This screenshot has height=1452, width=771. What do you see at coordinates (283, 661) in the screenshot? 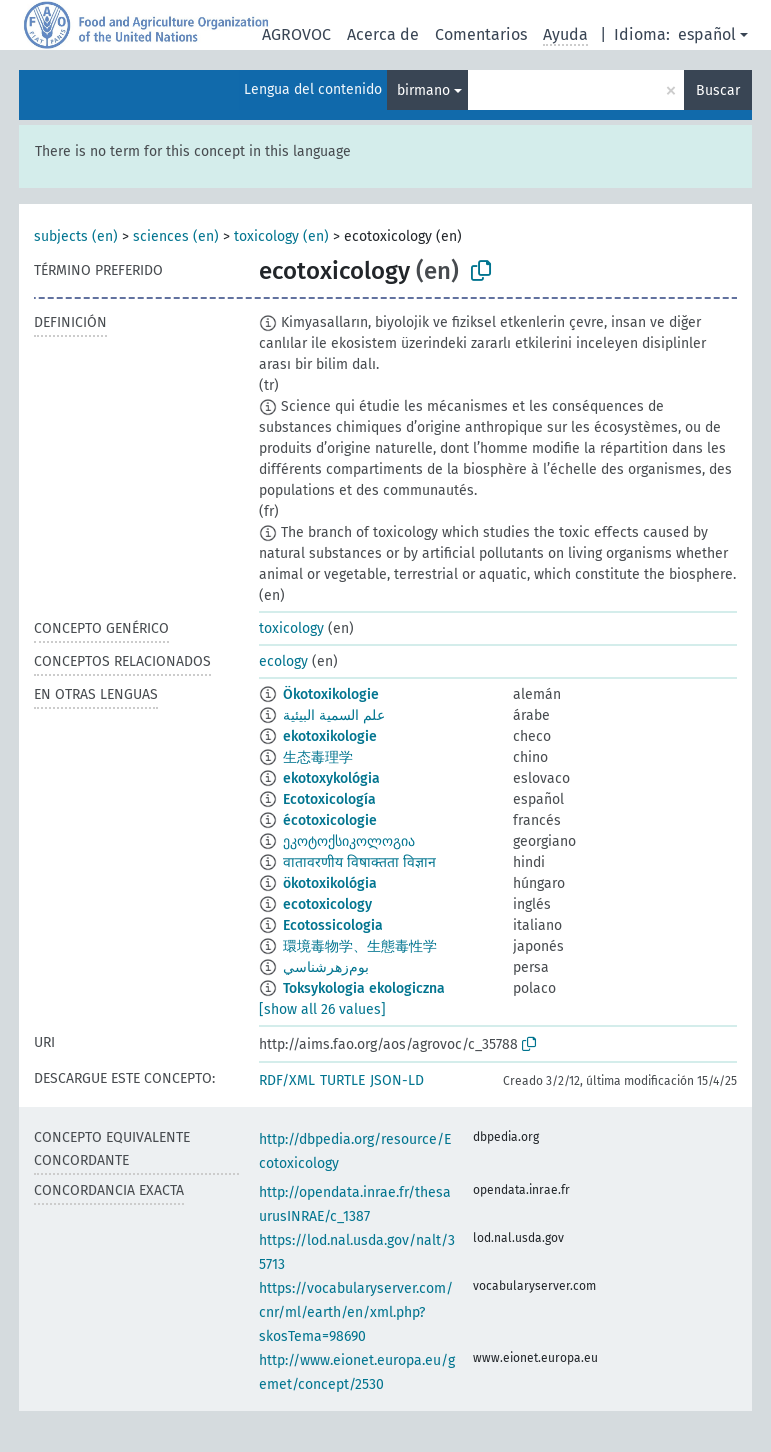
I see `ecology` at bounding box center [283, 661].